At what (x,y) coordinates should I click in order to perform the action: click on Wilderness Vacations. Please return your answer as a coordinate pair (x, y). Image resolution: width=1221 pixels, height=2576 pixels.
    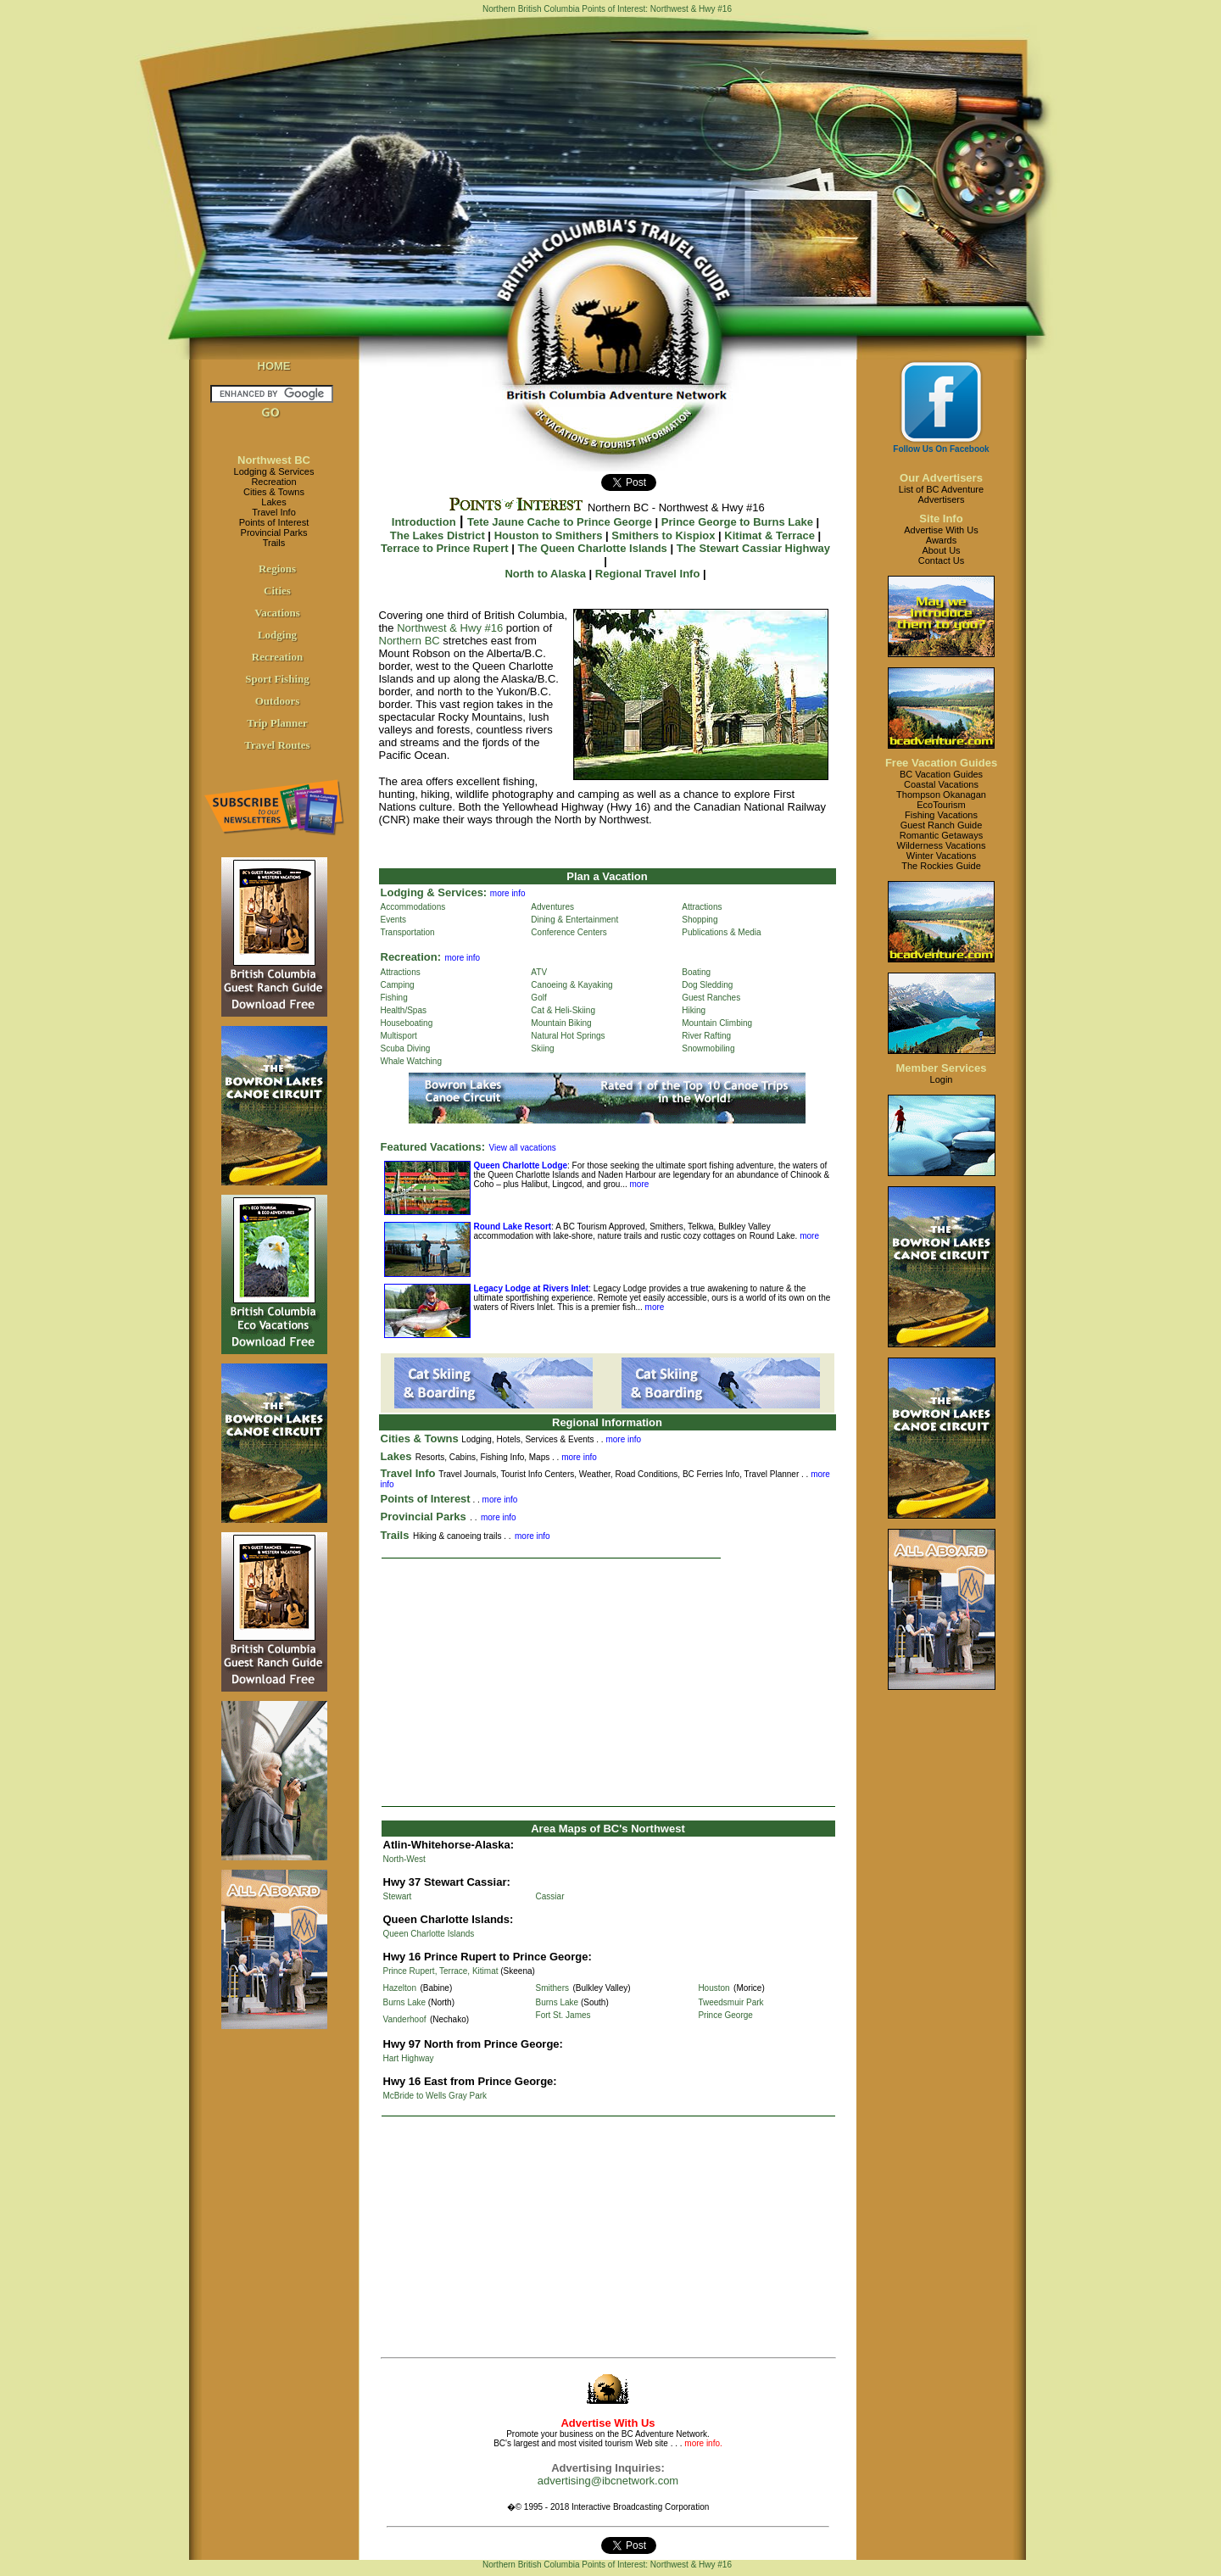
    Looking at the image, I should click on (941, 845).